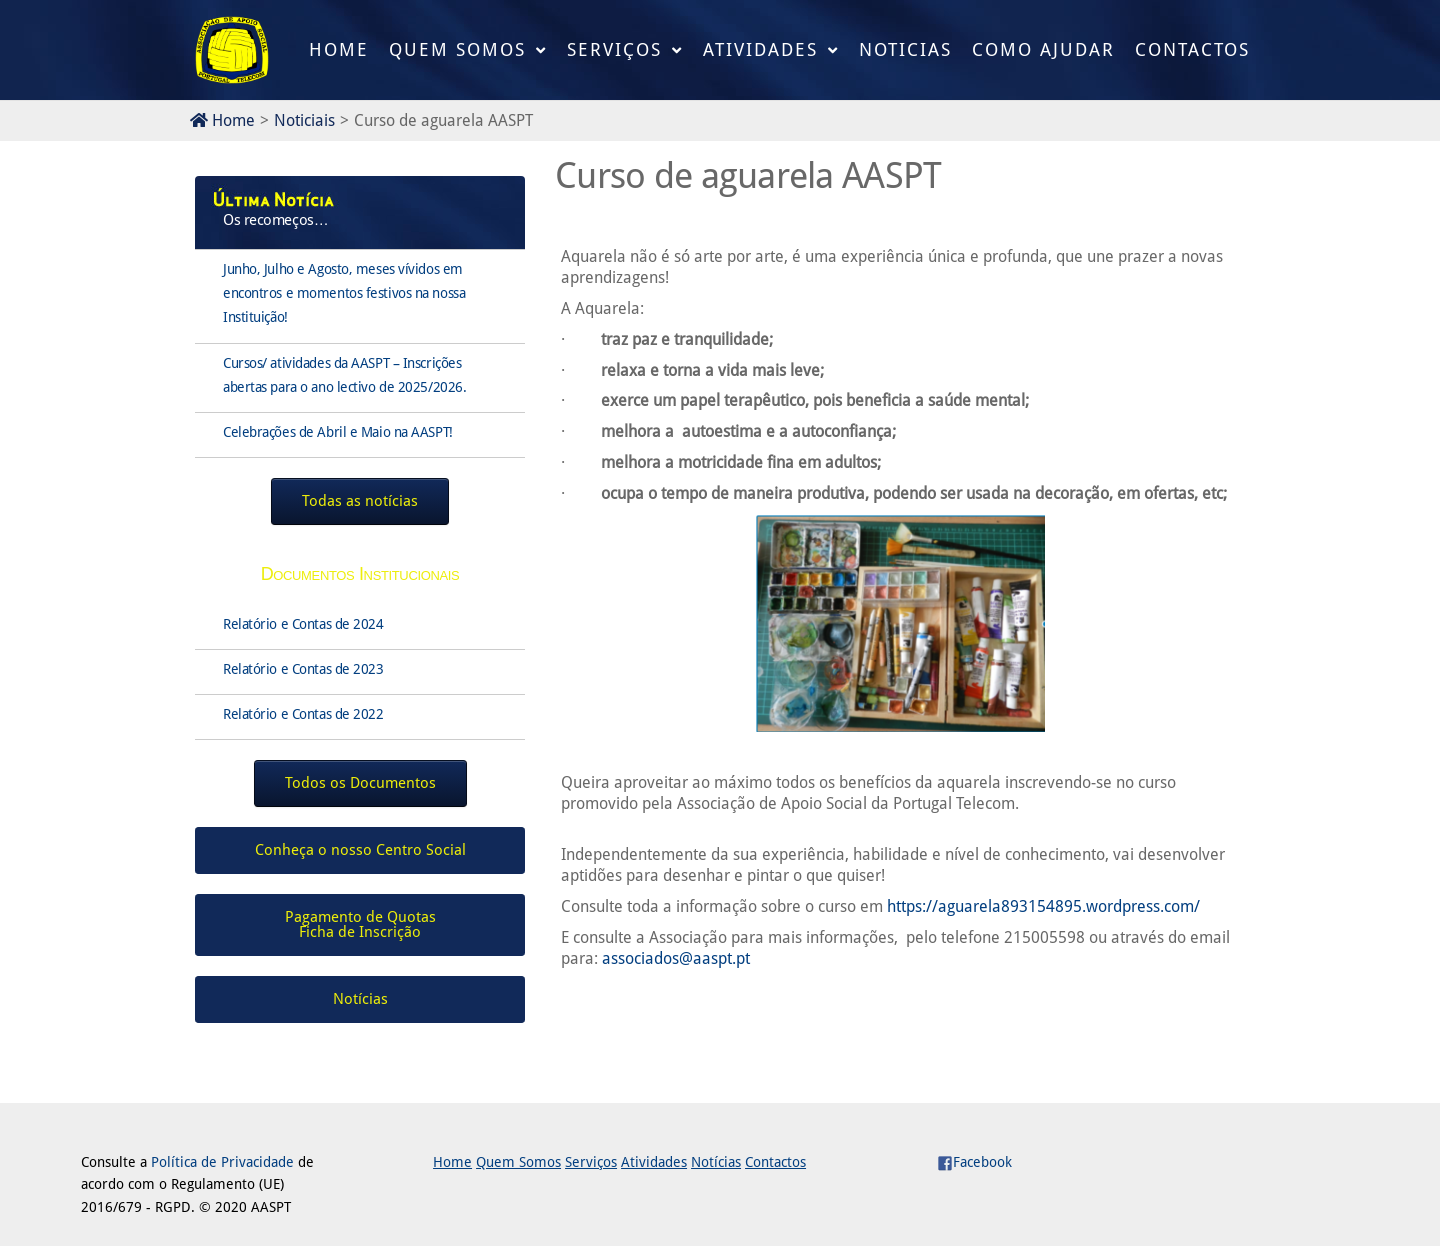  I want to click on Relatório e Contas de 2023, so click(303, 669).